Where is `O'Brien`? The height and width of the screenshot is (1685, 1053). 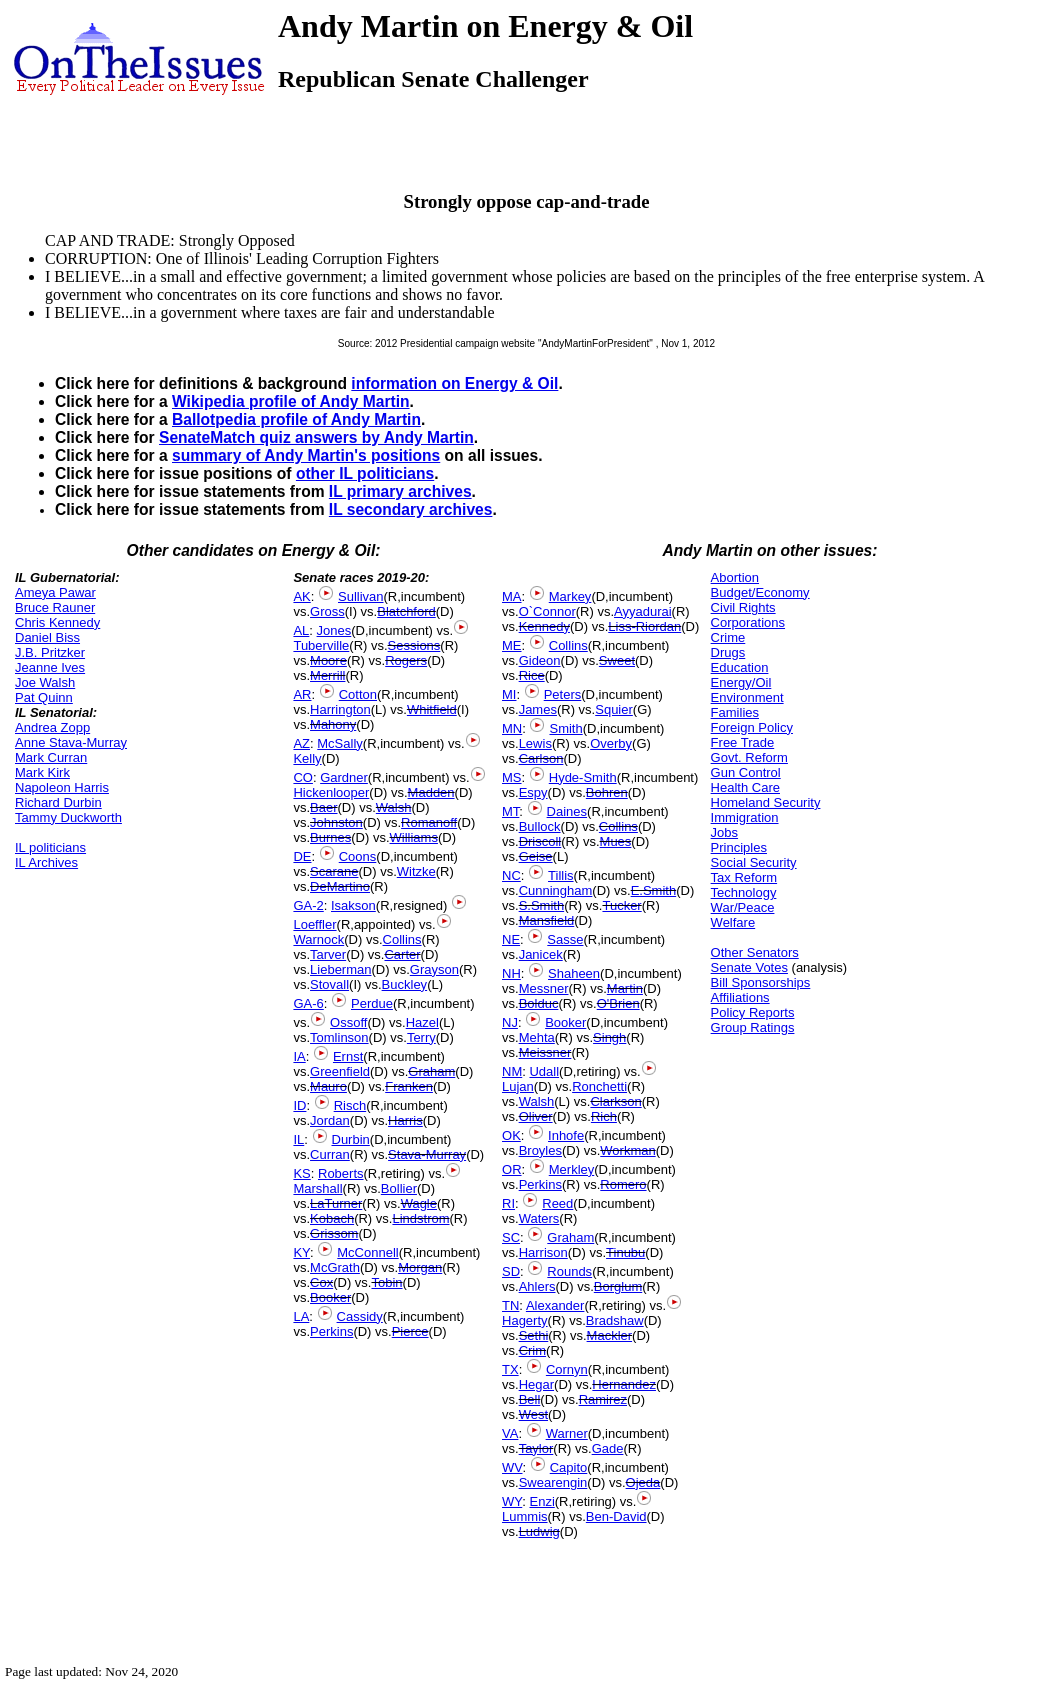
O'Brien is located at coordinates (618, 1003).